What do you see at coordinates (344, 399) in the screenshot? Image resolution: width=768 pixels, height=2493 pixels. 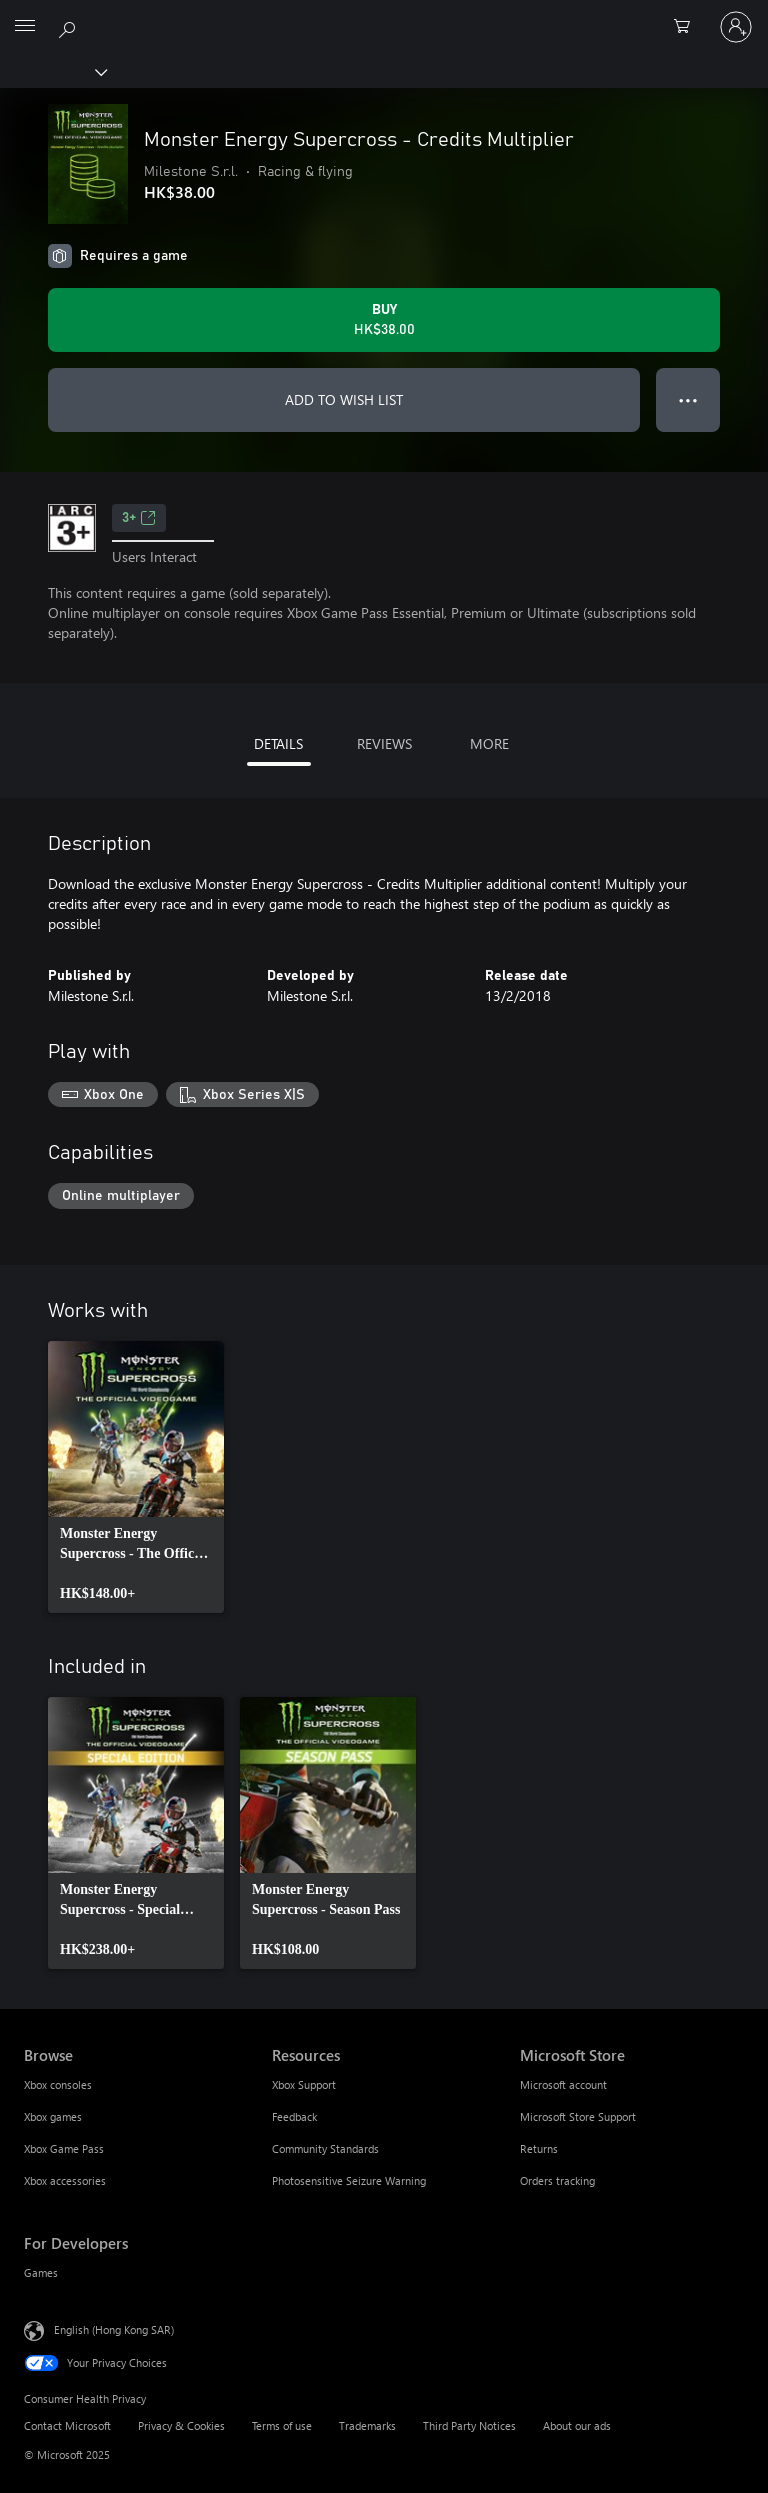 I see `ADD TO WISH LIST [Add Monster Energy Supercross - Credits Multiplier to wish list]` at bounding box center [344, 399].